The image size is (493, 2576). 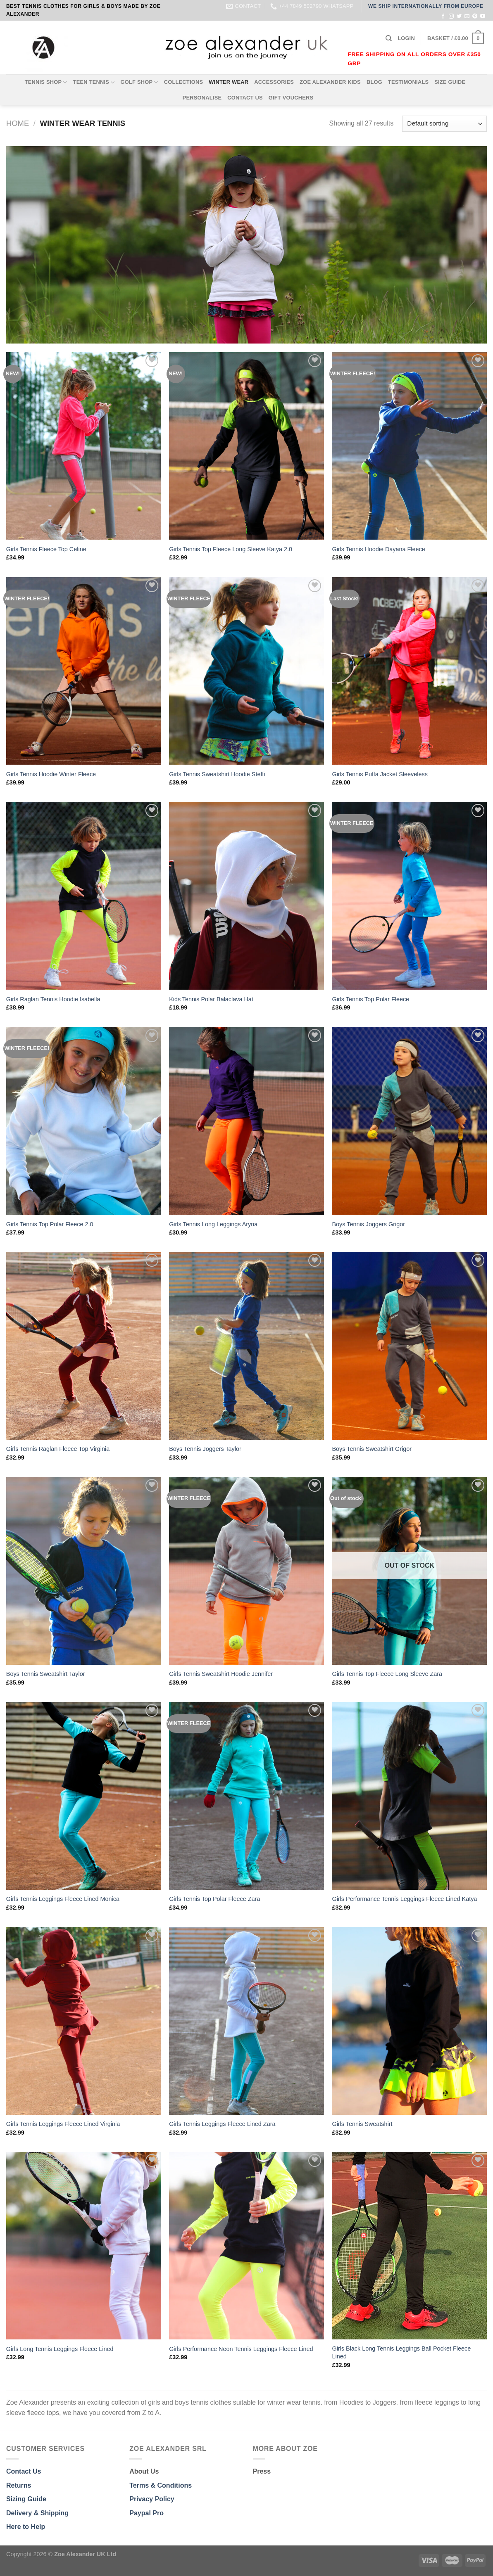 What do you see at coordinates (389, 38) in the screenshot?
I see `[Search]` at bounding box center [389, 38].